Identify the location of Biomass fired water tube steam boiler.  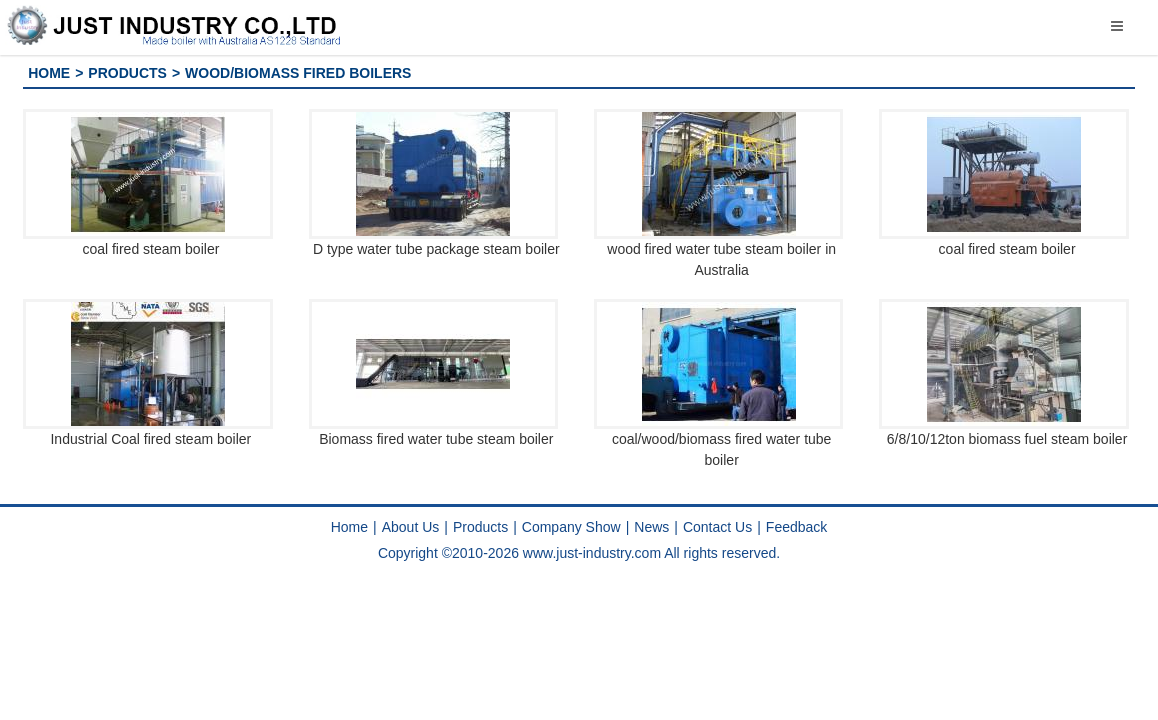
(436, 439).